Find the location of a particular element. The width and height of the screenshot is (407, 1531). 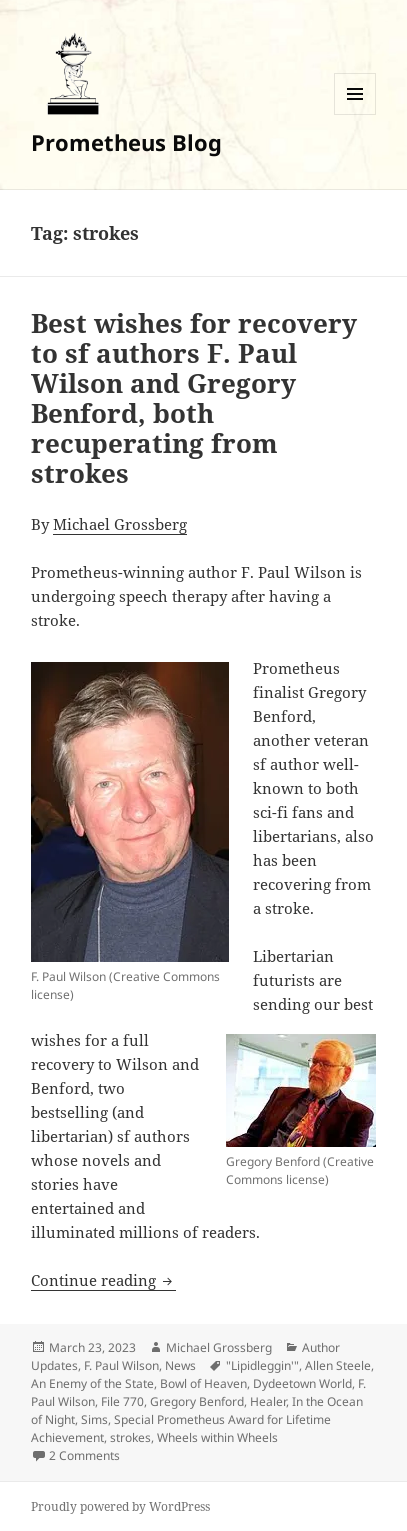

An Enemy of the State is located at coordinates (92, 1383).